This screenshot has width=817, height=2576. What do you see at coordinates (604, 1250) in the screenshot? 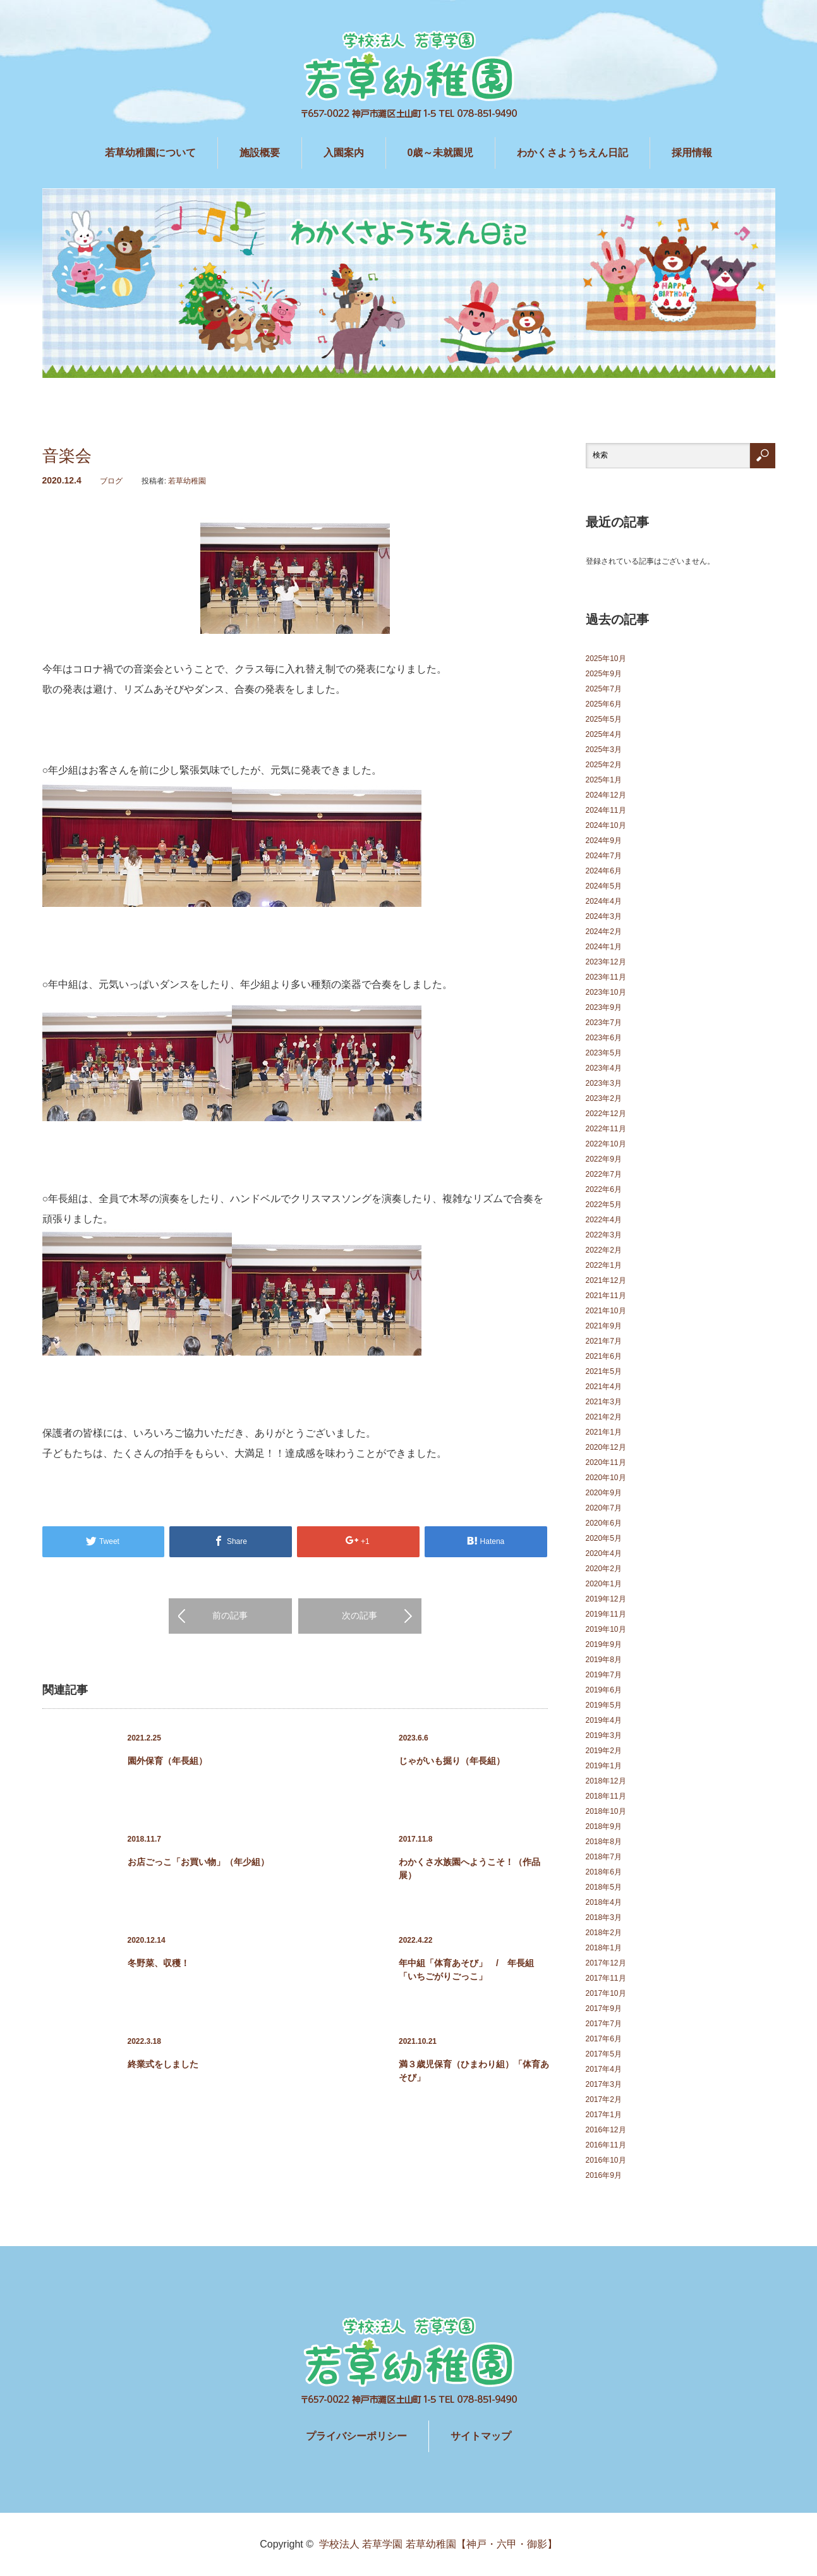
I see `2022年2月` at bounding box center [604, 1250].